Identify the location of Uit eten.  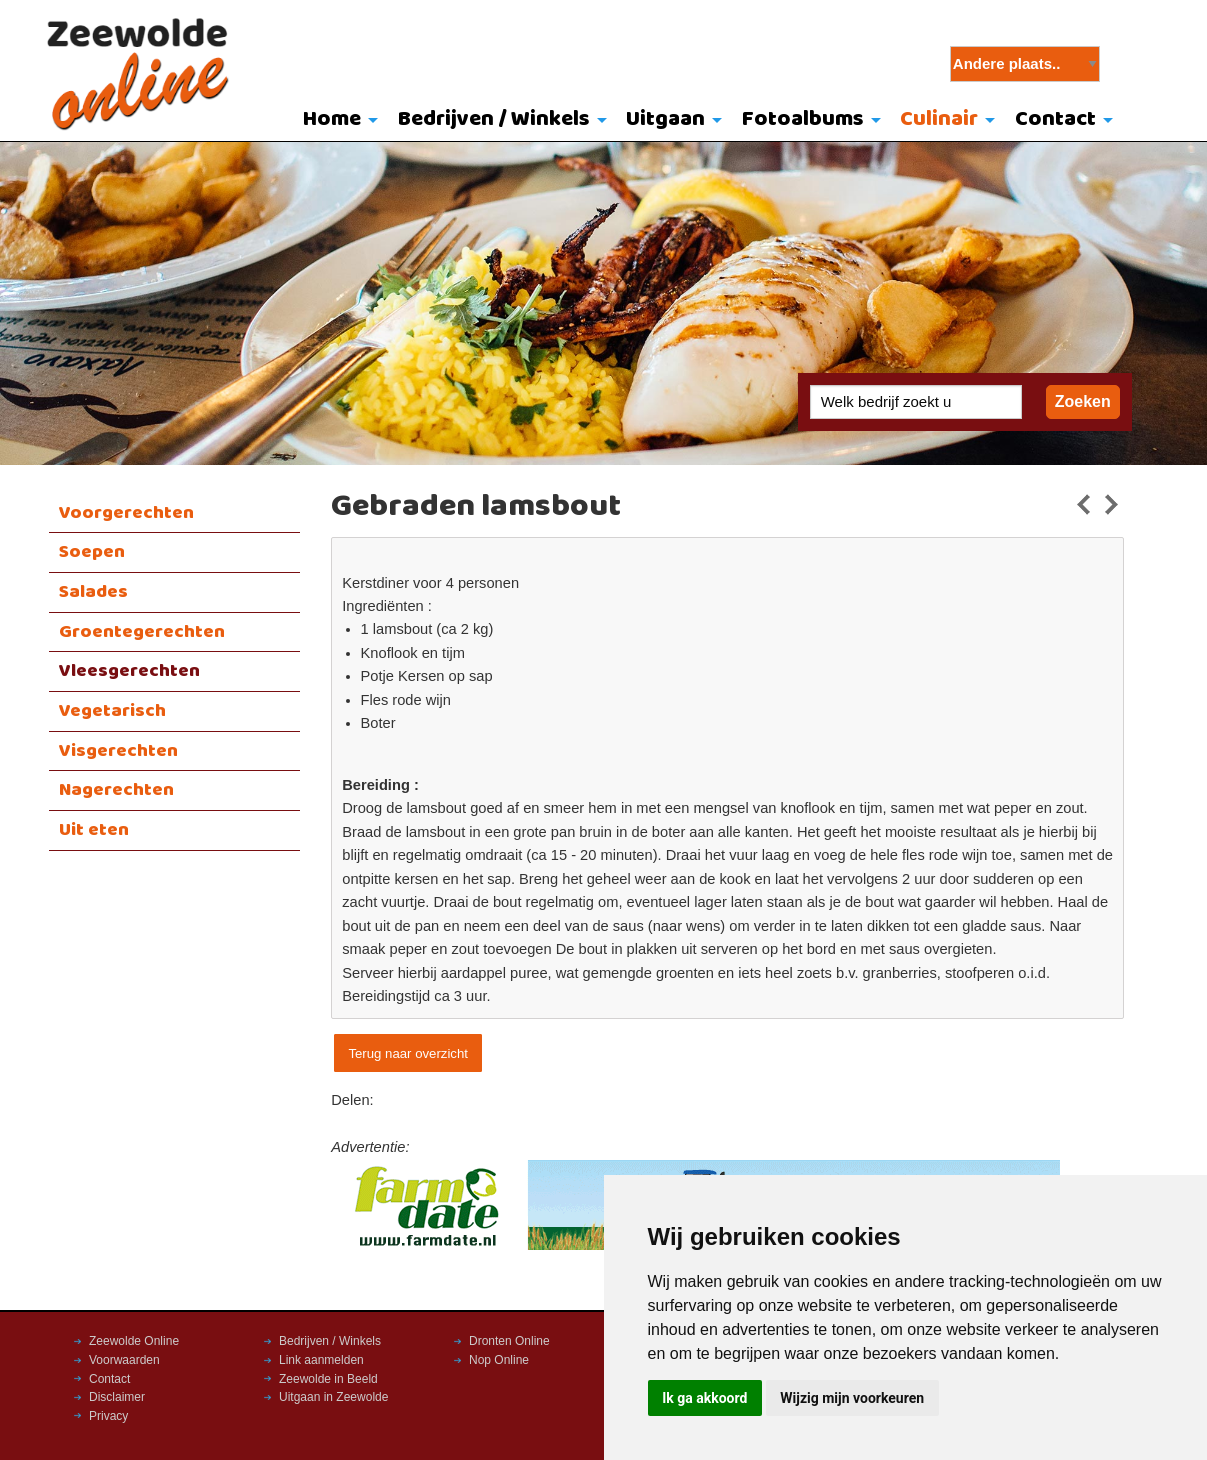
(94, 830).